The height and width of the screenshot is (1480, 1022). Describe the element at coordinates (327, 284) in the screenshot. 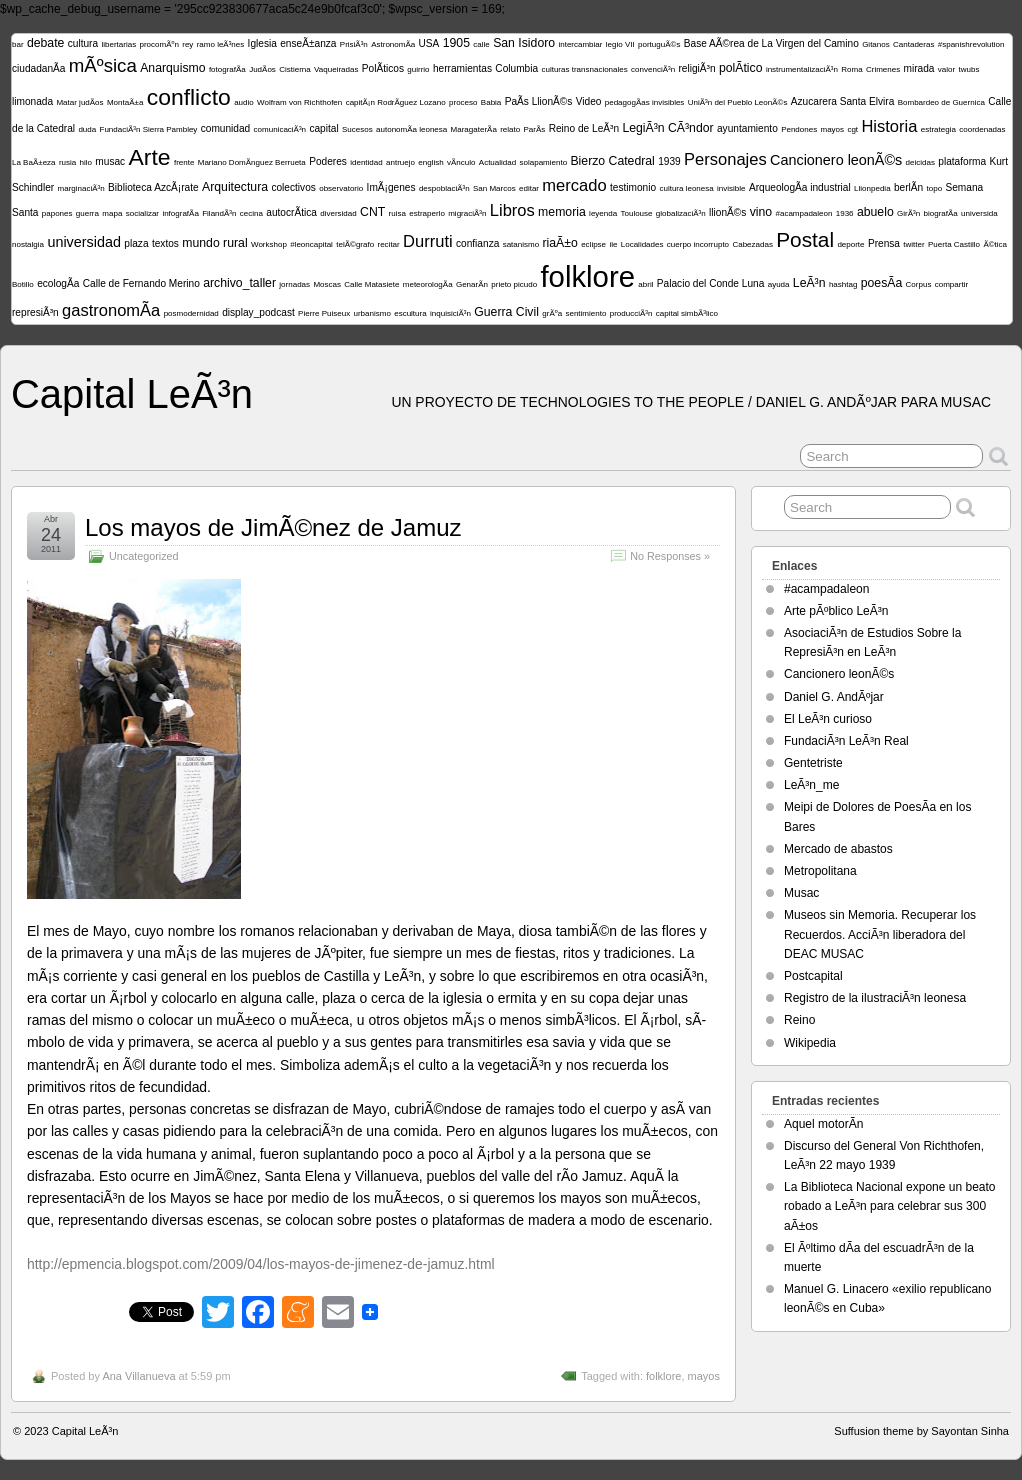

I see `Moscas` at that location.